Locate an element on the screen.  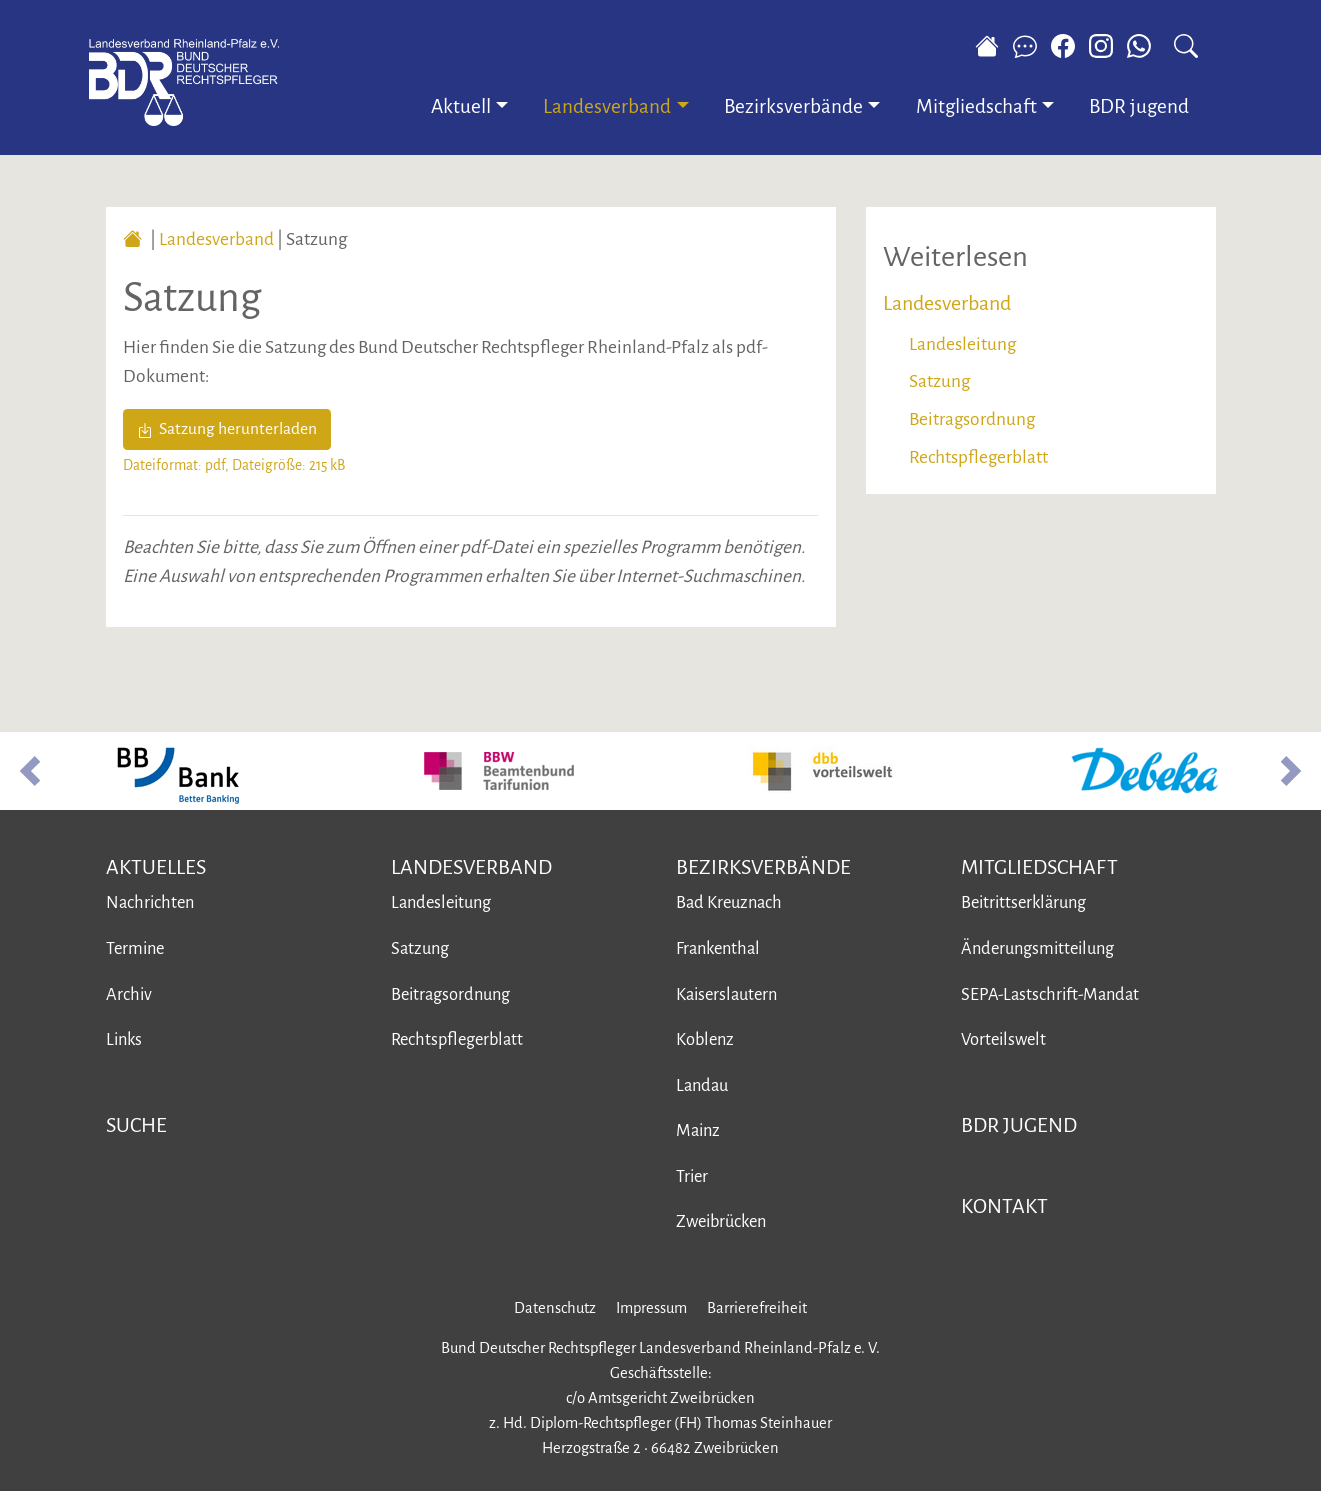
Beitragsordnung is located at coordinates (972, 419).